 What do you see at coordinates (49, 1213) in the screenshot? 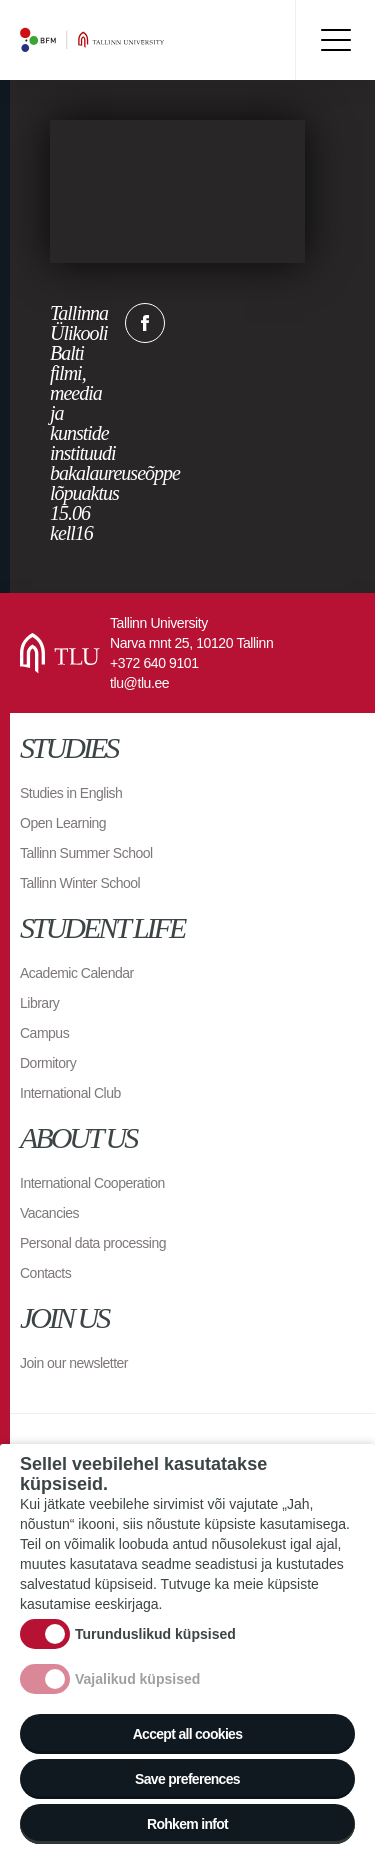
I see `Vacancies` at bounding box center [49, 1213].